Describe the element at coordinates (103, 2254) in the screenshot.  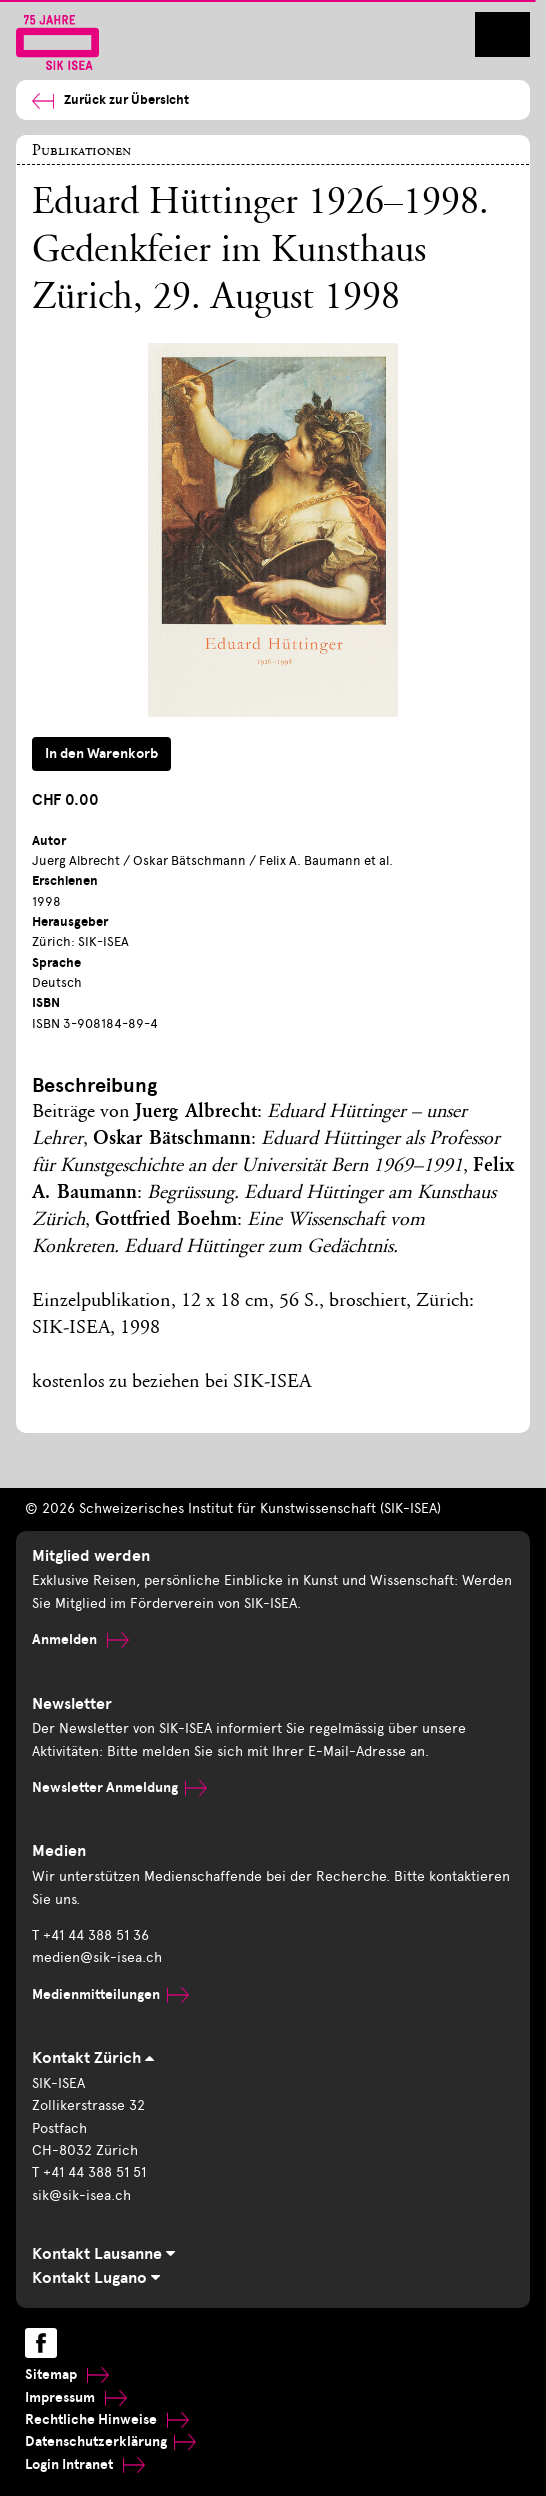
I see `Kontakt Lausanne [tab]` at that location.